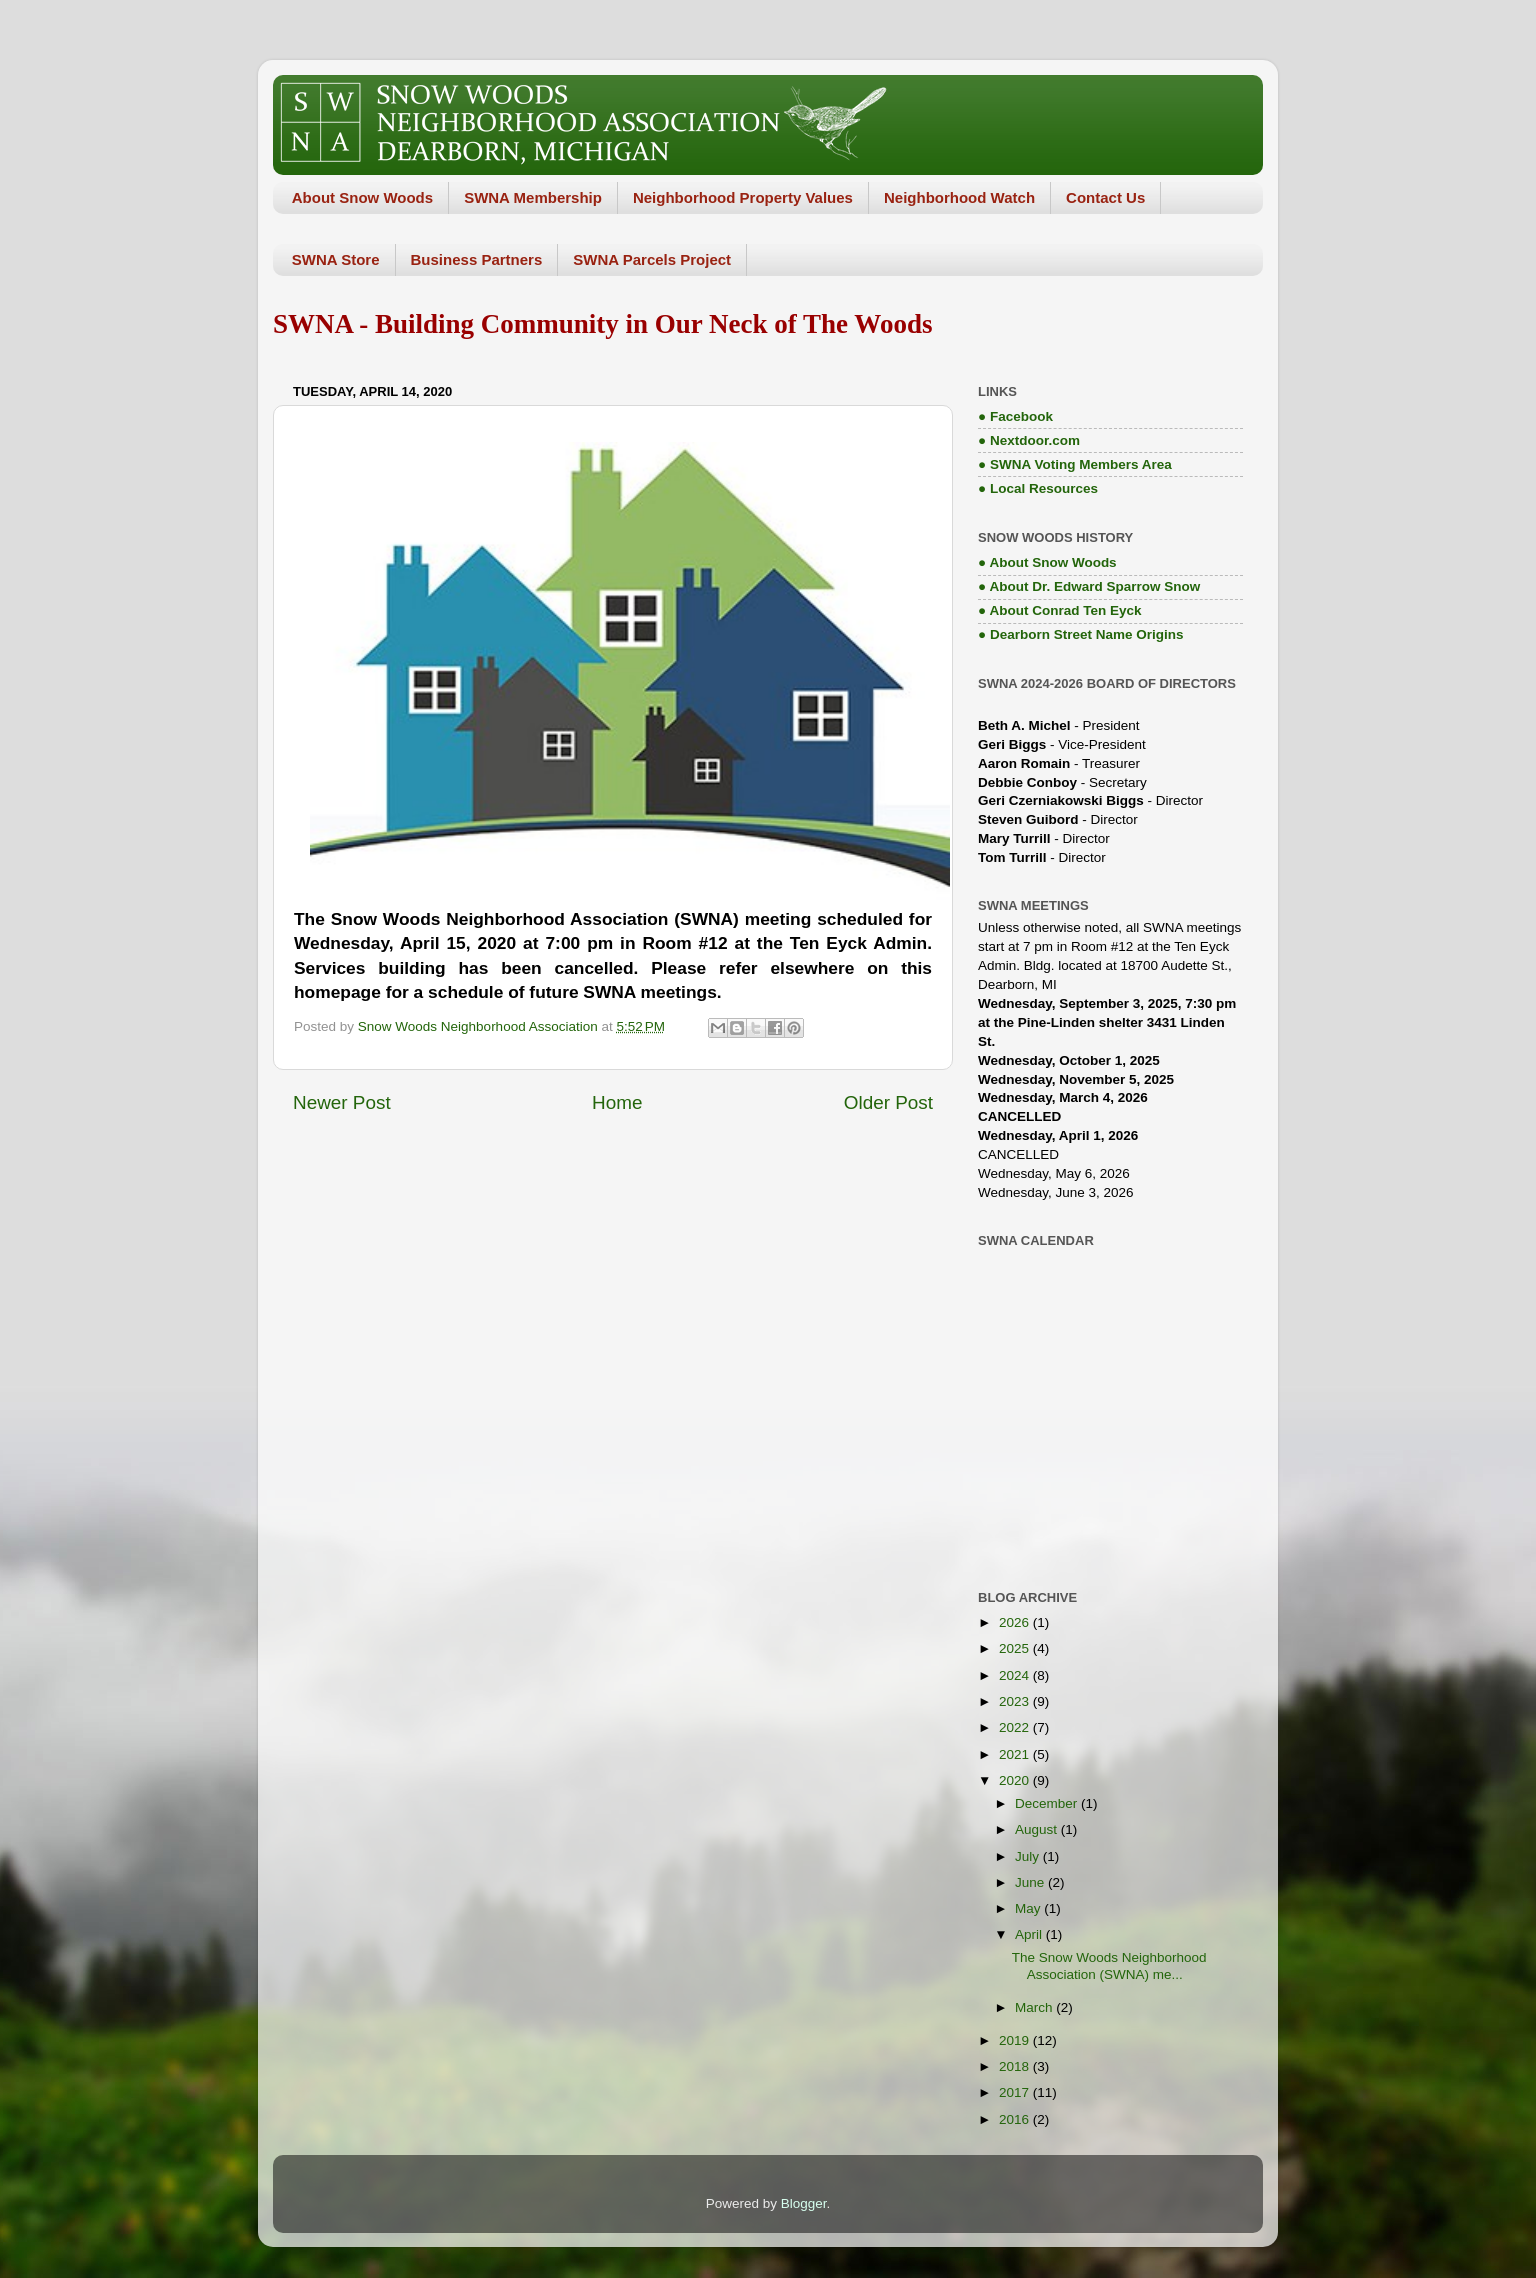 The width and height of the screenshot is (1536, 2278). Describe the element at coordinates (1016, 1648) in the screenshot. I see `2025` at that location.